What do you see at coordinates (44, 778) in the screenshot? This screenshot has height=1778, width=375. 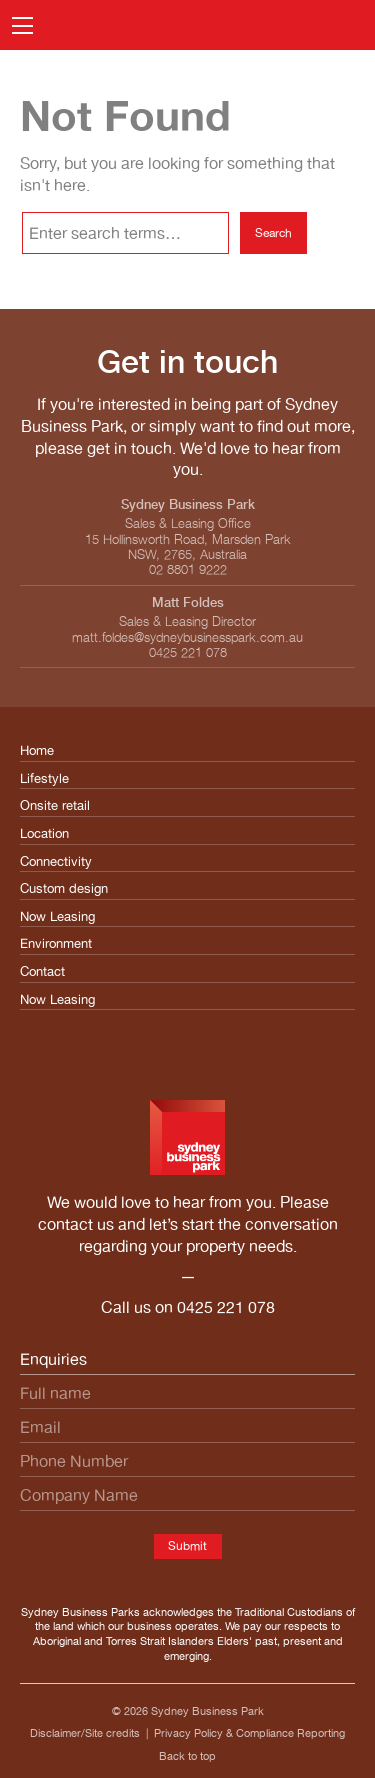 I see `Lifestyle` at bounding box center [44, 778].